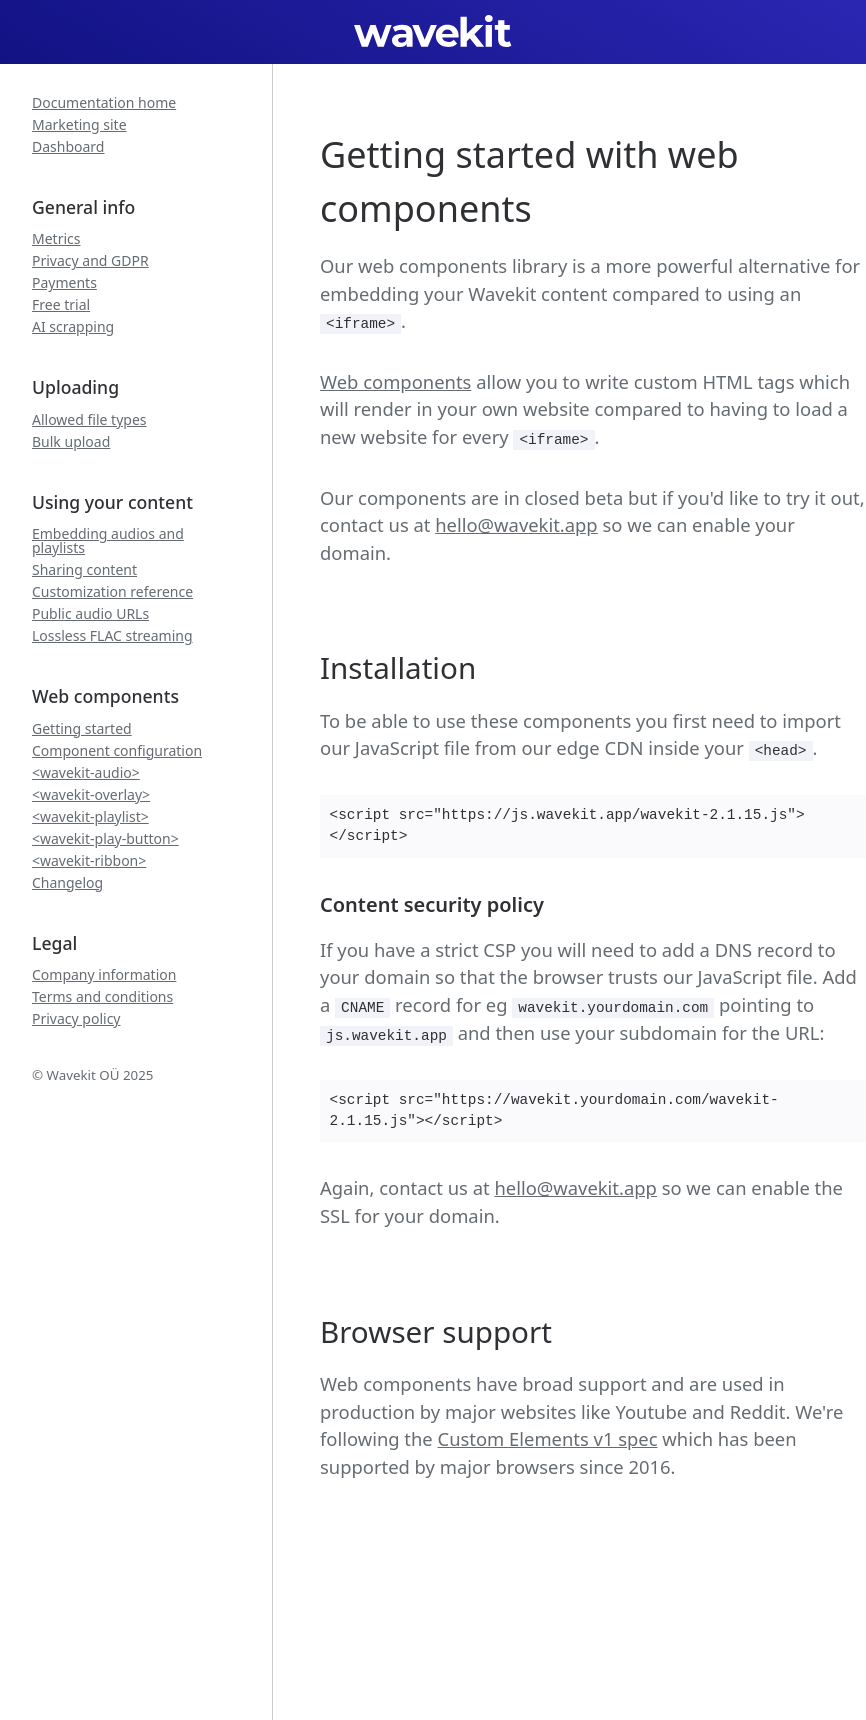 The width and height of the screenshot is (866, 1720). What do you see at coordinates (105, 839) in the screenshot?
I see `<wavekit-play-button>` at bounding box center [105, 839].